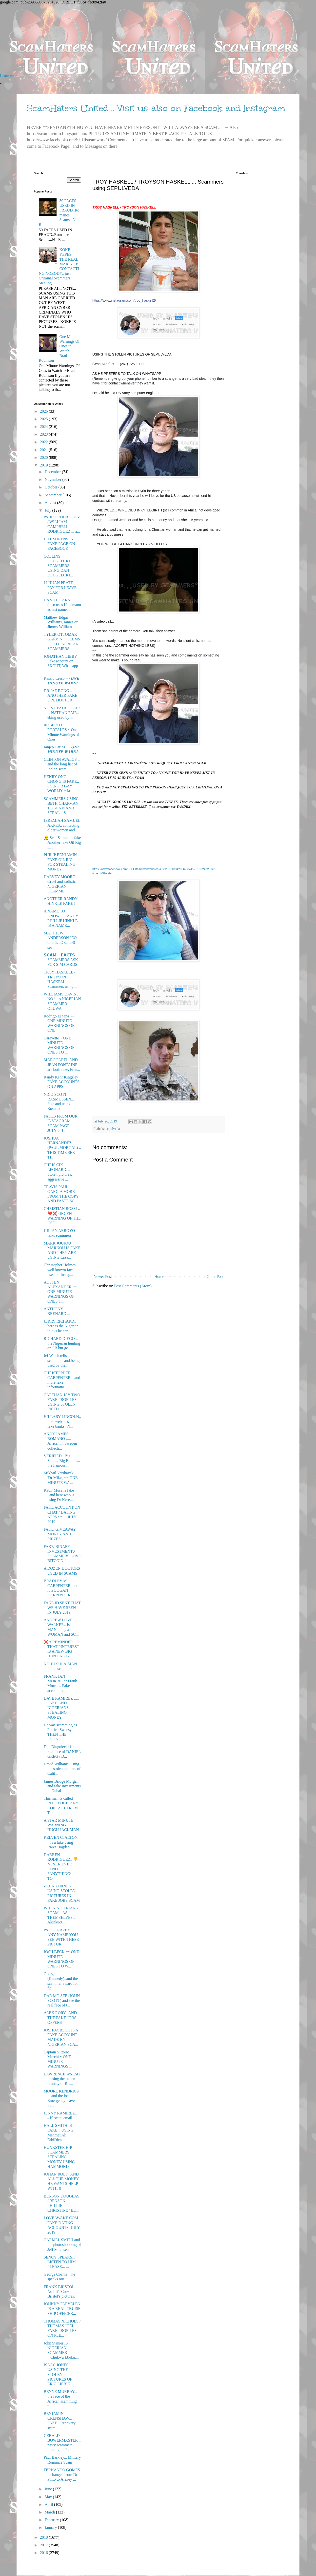 The height and width of the screenshot is (2576, 316). I want to click on LAWRENCE WALSH .. using the stolen identity of Ric..., so click(62, 2079).